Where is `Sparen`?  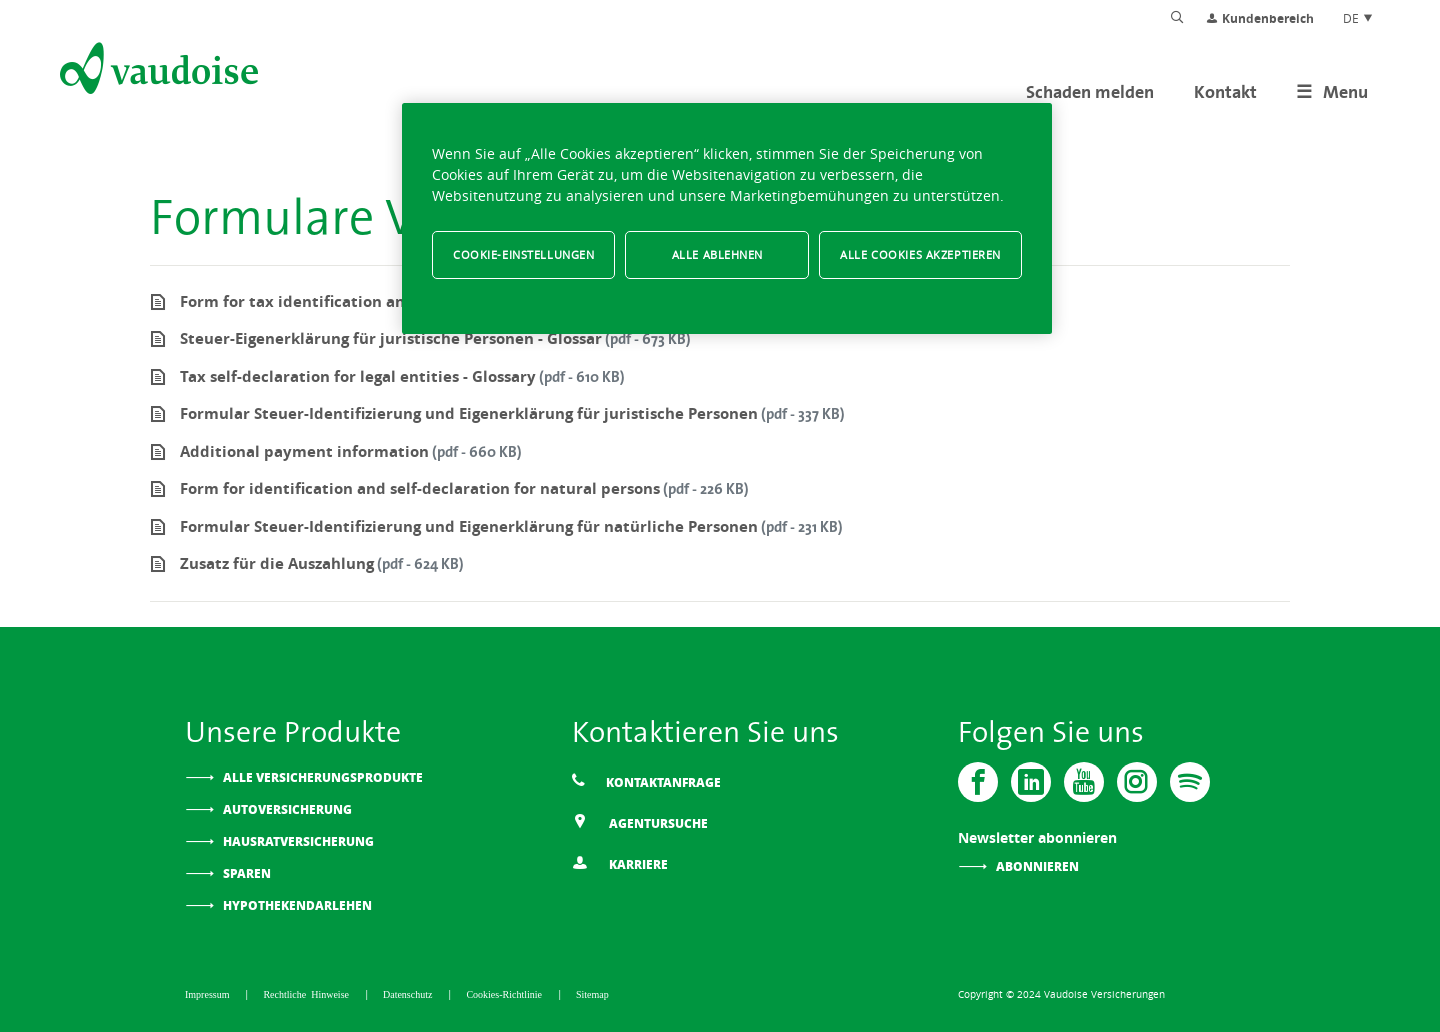 Sparen is located at coordinates (247, 873).